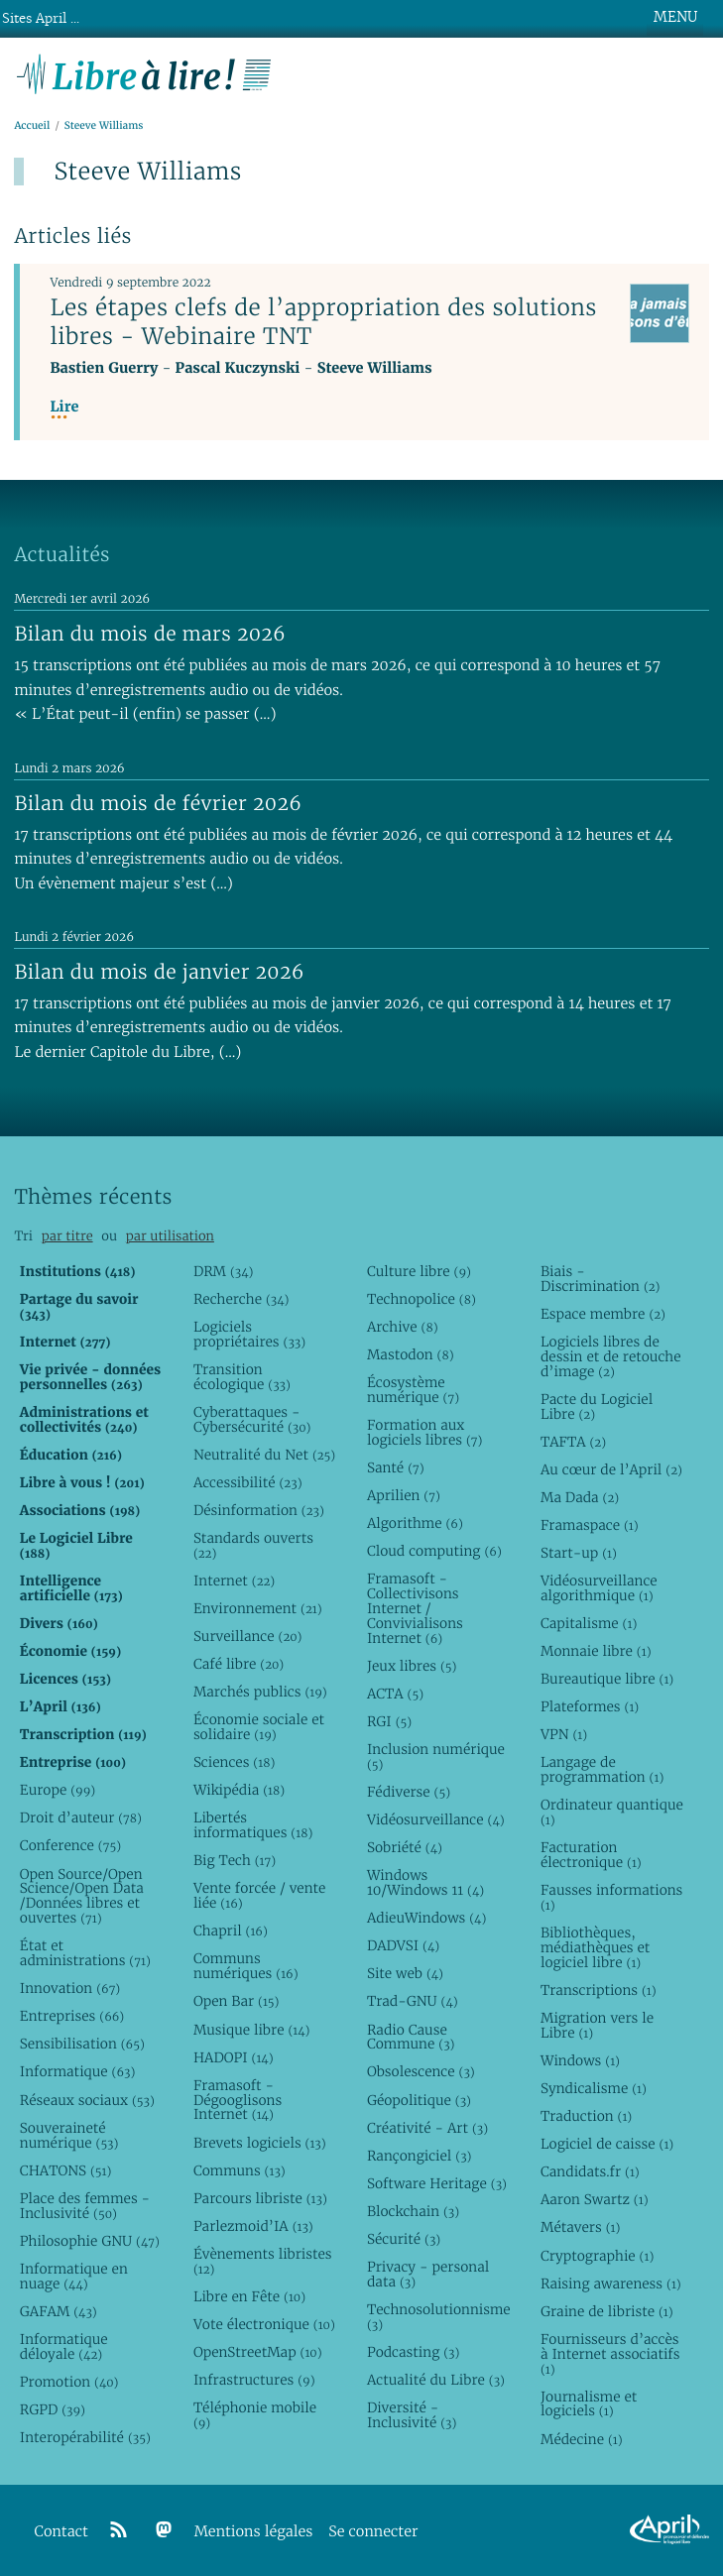 The height and width of the screenshot is (2576, 723). What do you see at coordinates (590, 2171) in the screenshot?
I see `Candidats.fr` at bounding box center [590, 2171].